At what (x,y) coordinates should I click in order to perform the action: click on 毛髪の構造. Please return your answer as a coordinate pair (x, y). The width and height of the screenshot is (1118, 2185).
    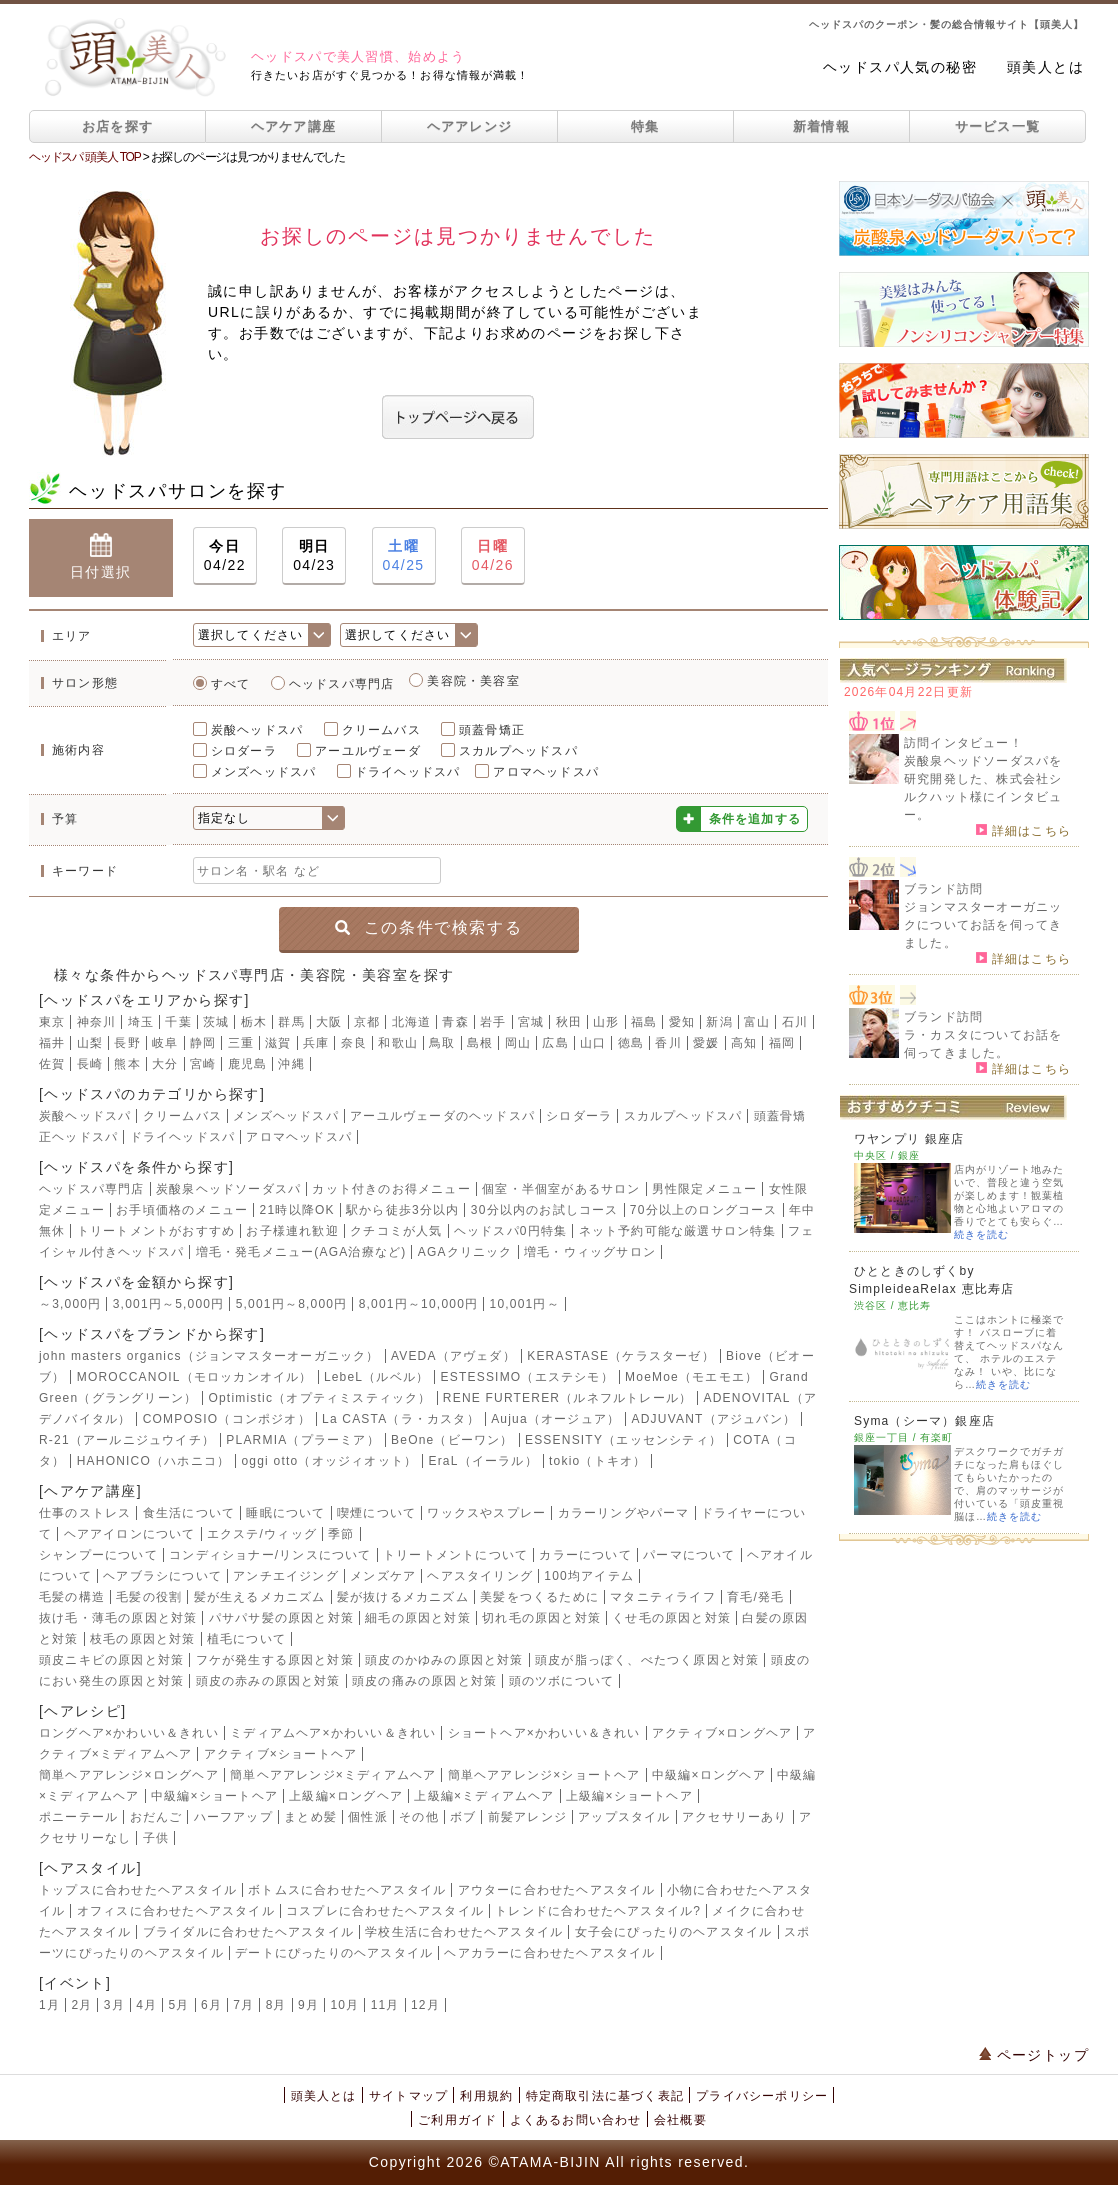
    Looking at the image, I should click on (72, 1597).